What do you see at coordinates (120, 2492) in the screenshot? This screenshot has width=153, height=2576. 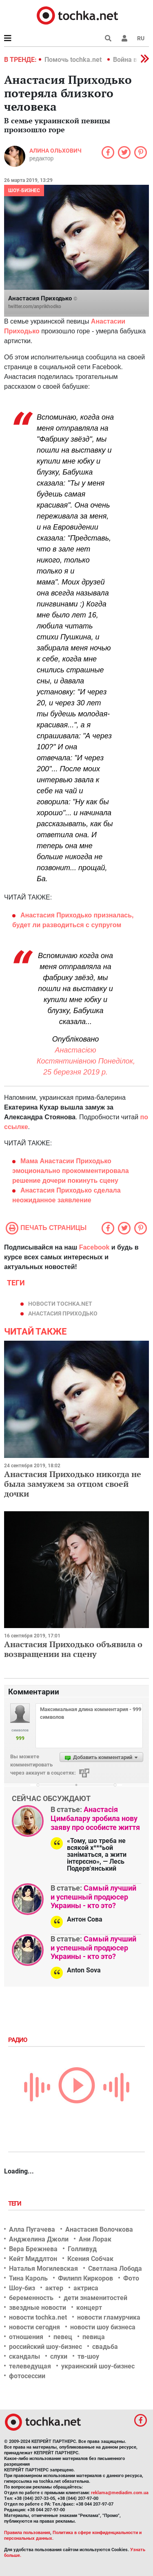 I see `reklama@mediadim.com.ua` at bounding box center [120, 2492].